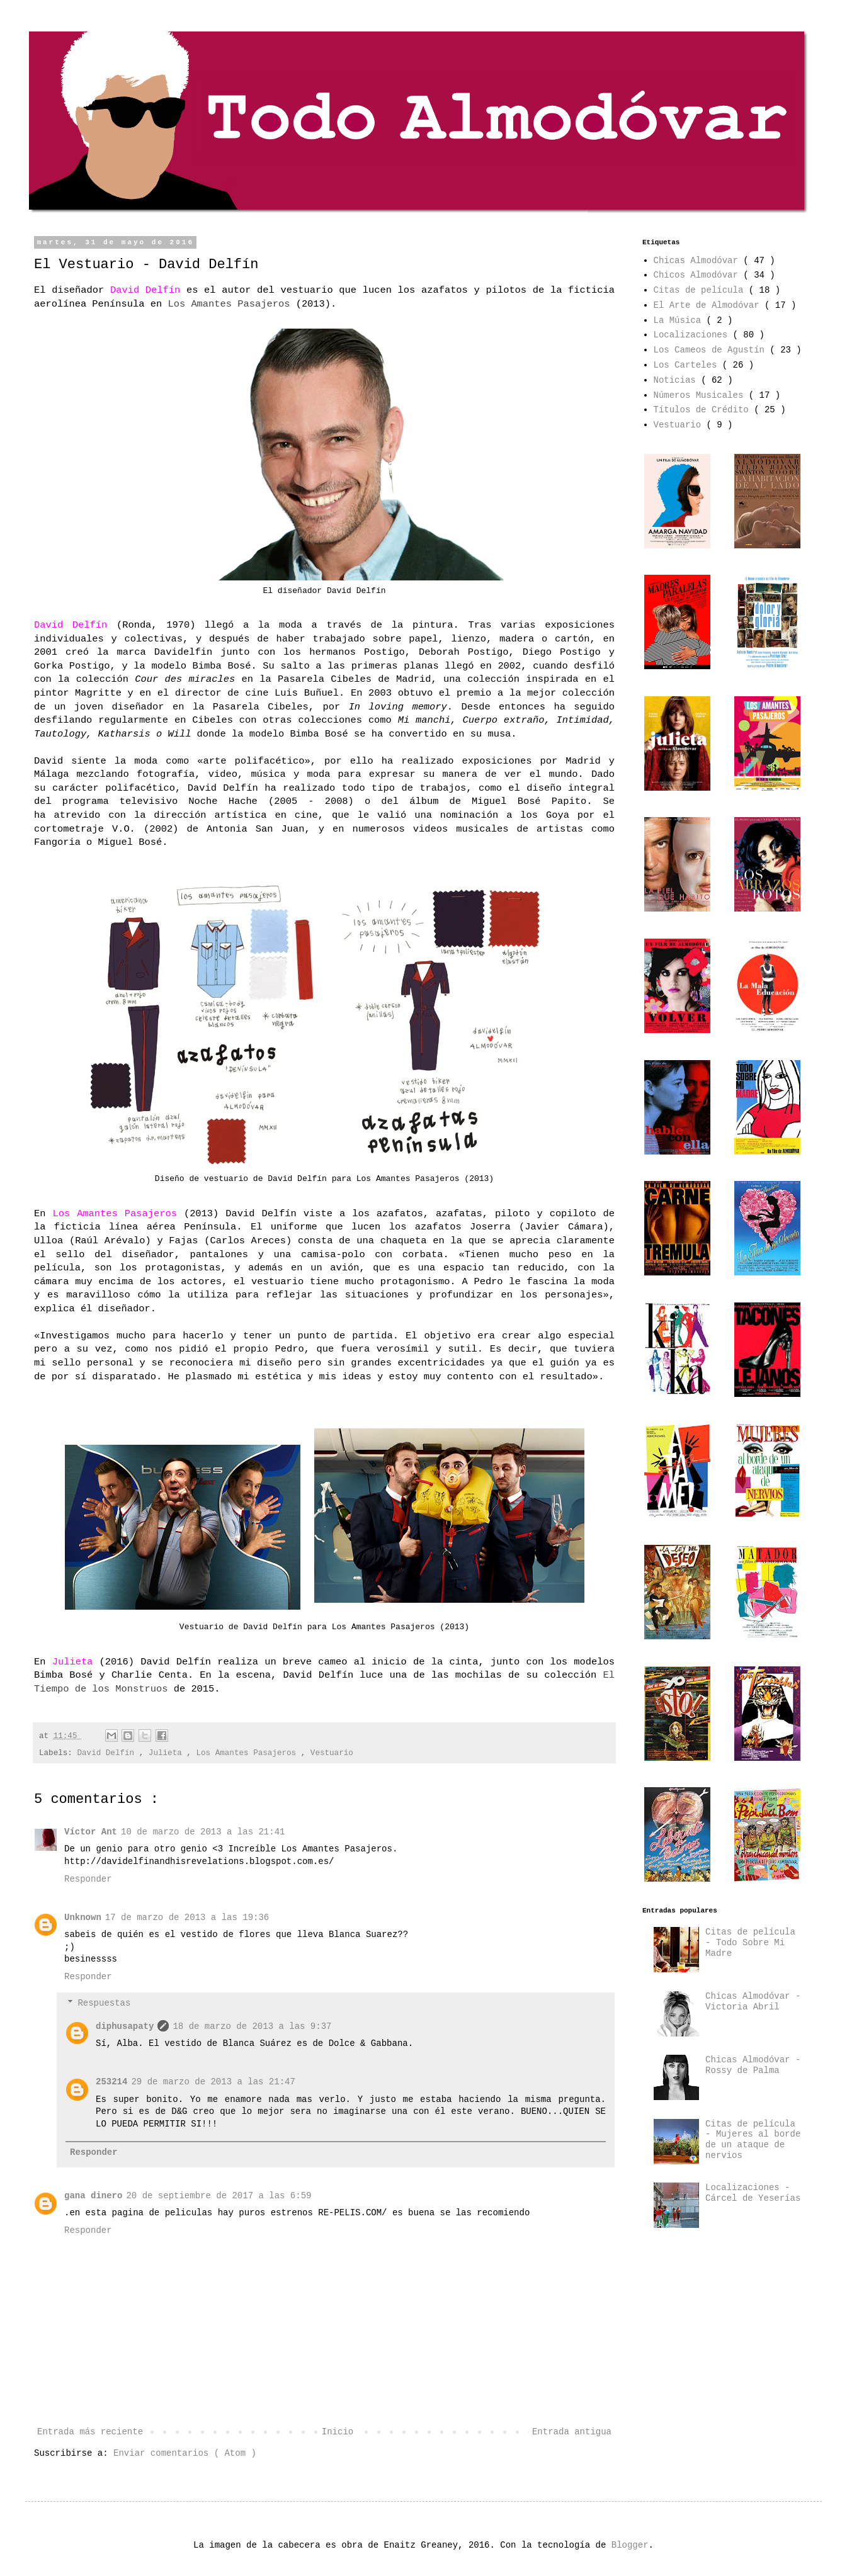 The height and width of the screenshot is (2576, 847). I want to click on Chicos Almodóvar, so click(699, 275).